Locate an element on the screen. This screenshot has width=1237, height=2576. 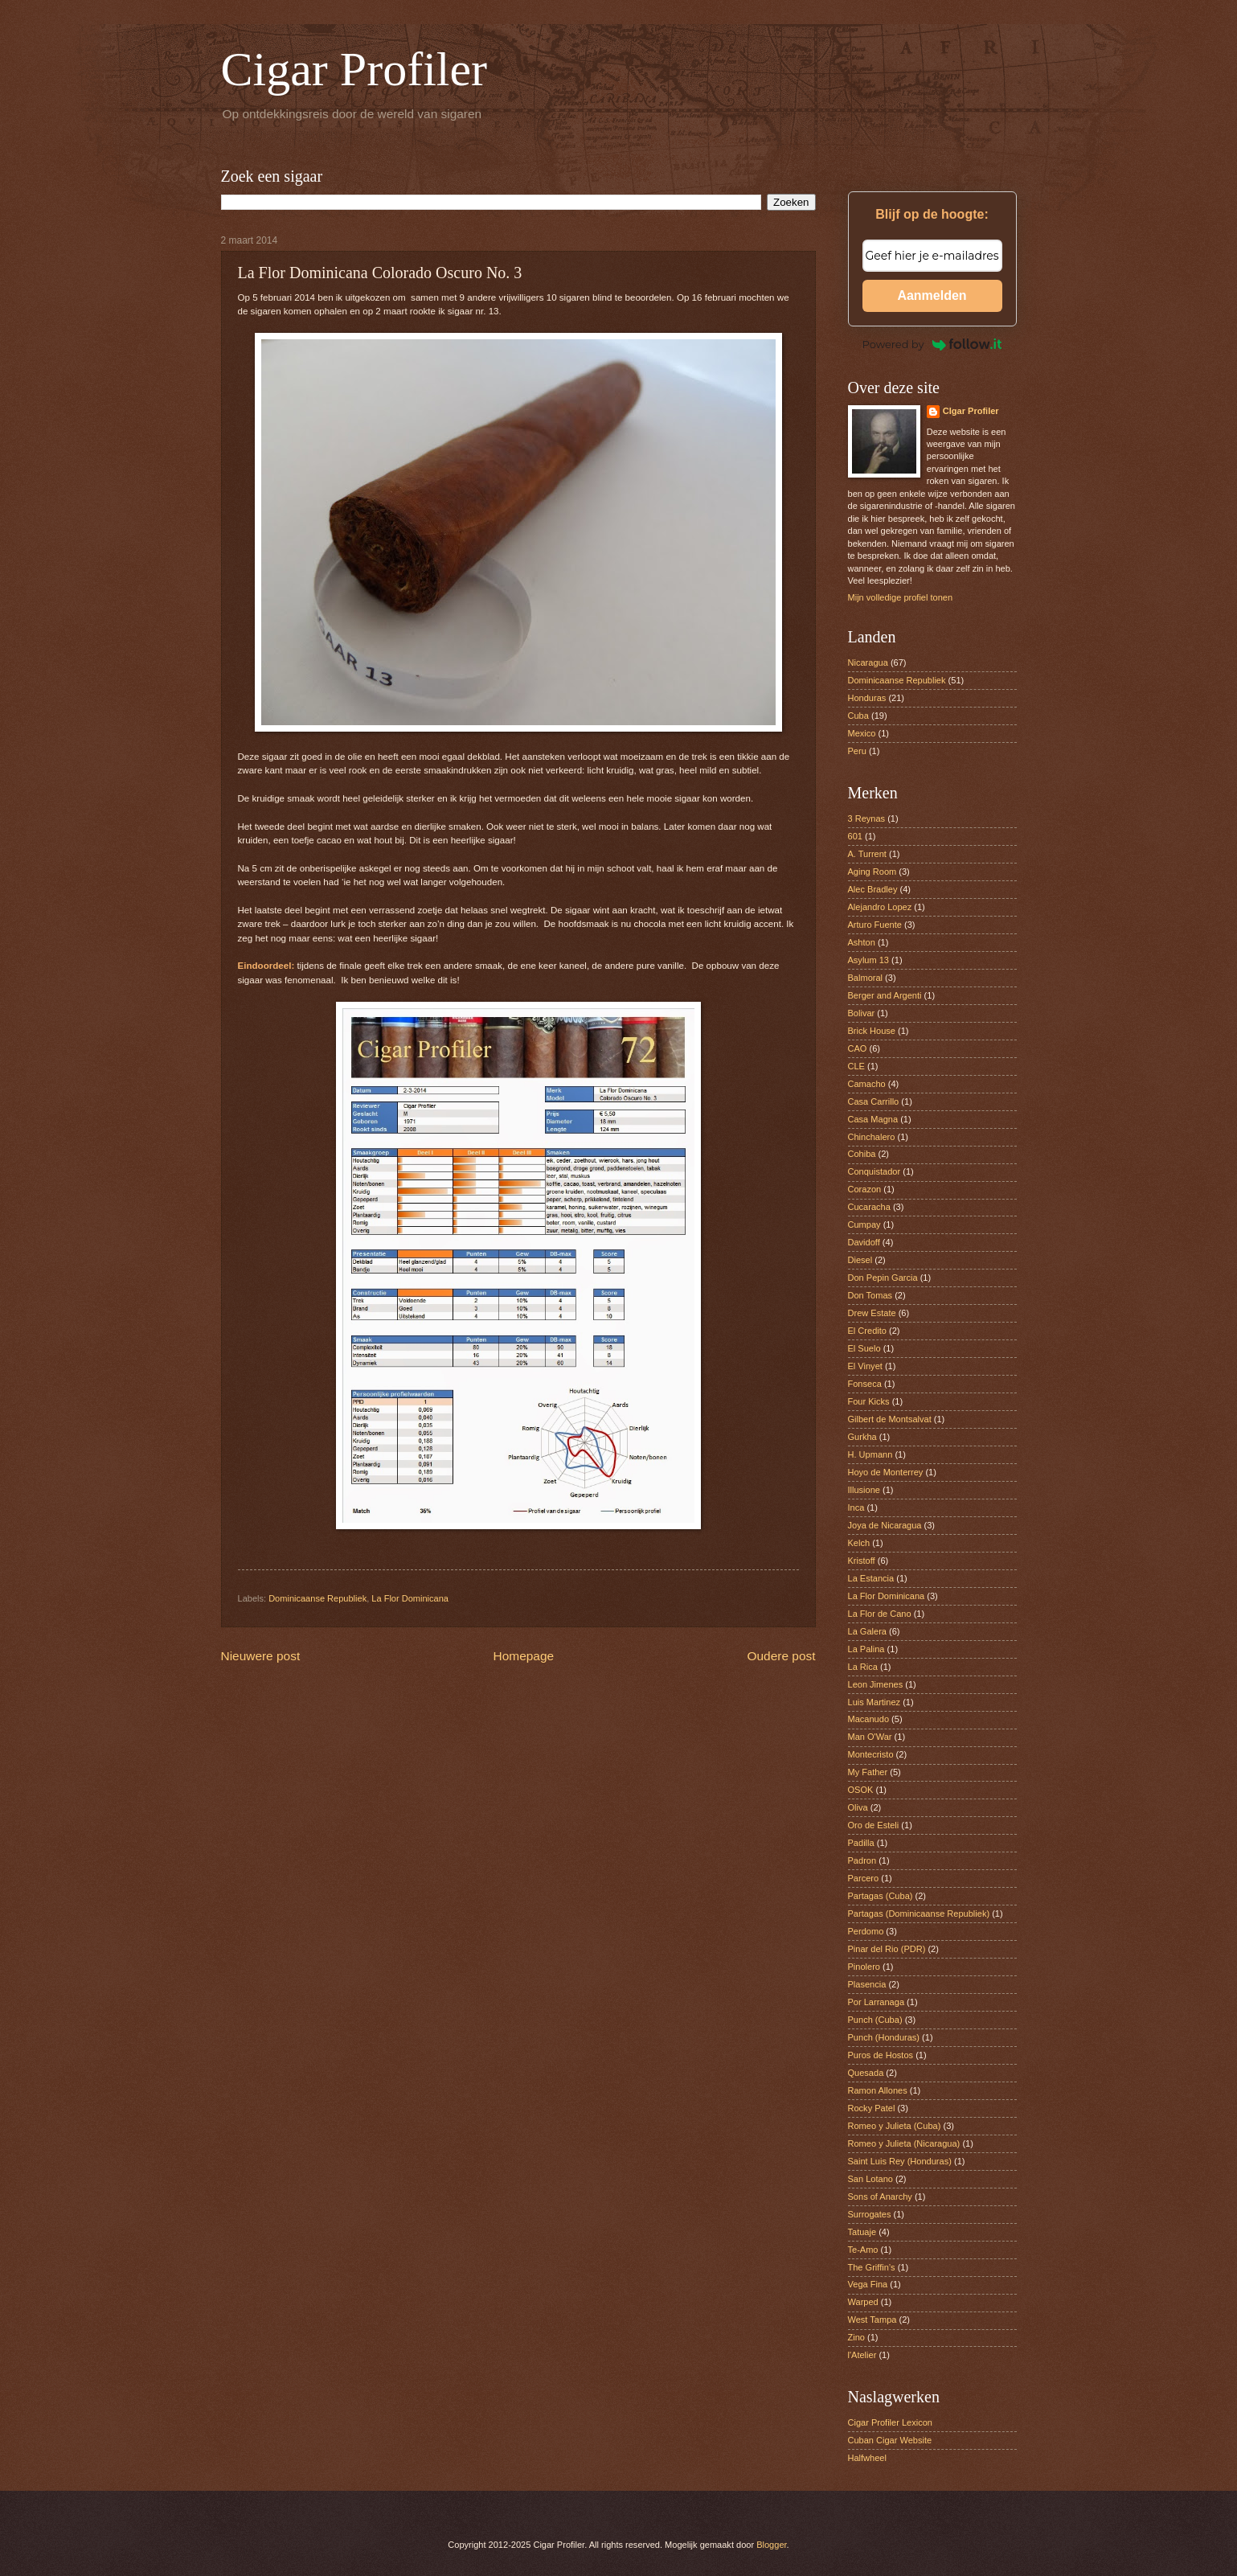
l'Atelier is located at coordinates (862, 2355).